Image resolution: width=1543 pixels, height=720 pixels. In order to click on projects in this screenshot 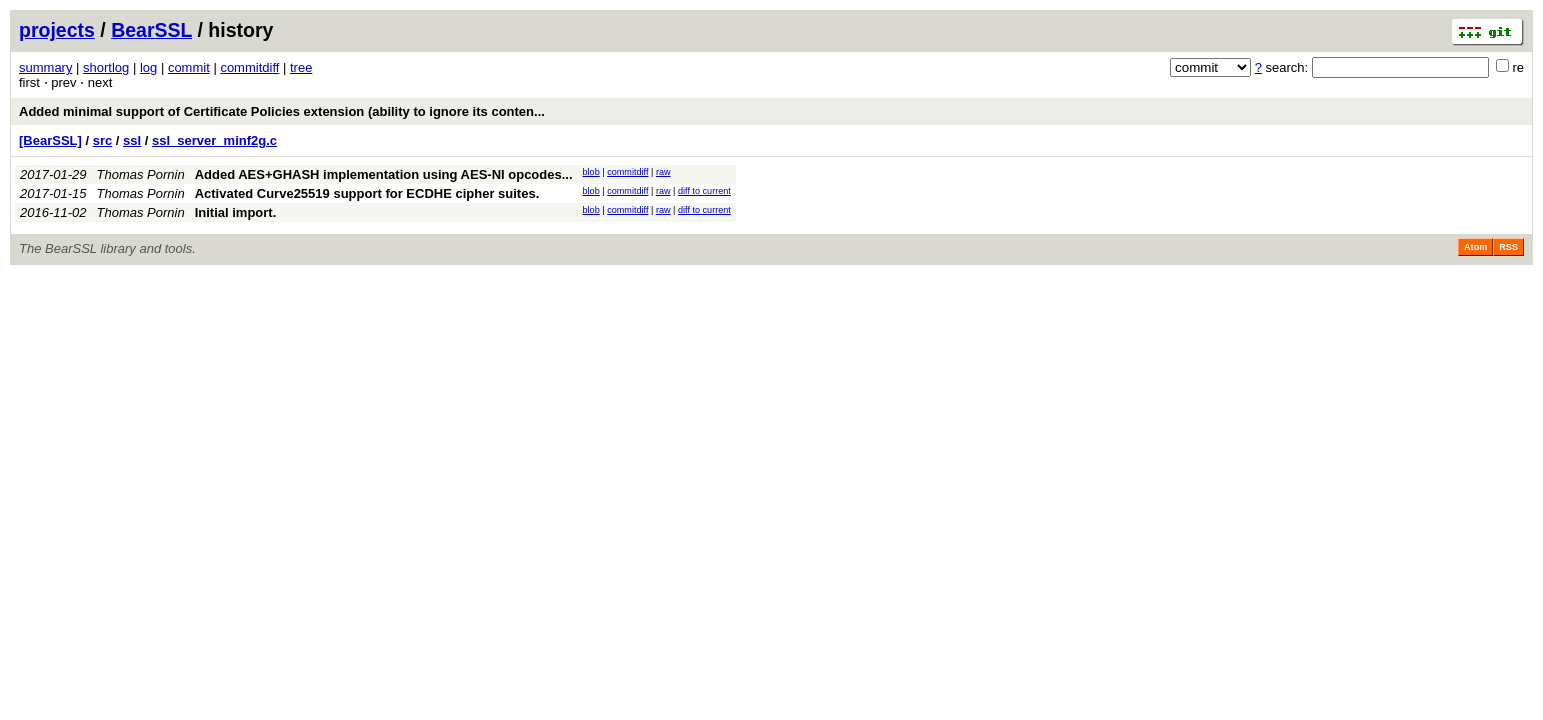, I will do `click(57, 30)`.